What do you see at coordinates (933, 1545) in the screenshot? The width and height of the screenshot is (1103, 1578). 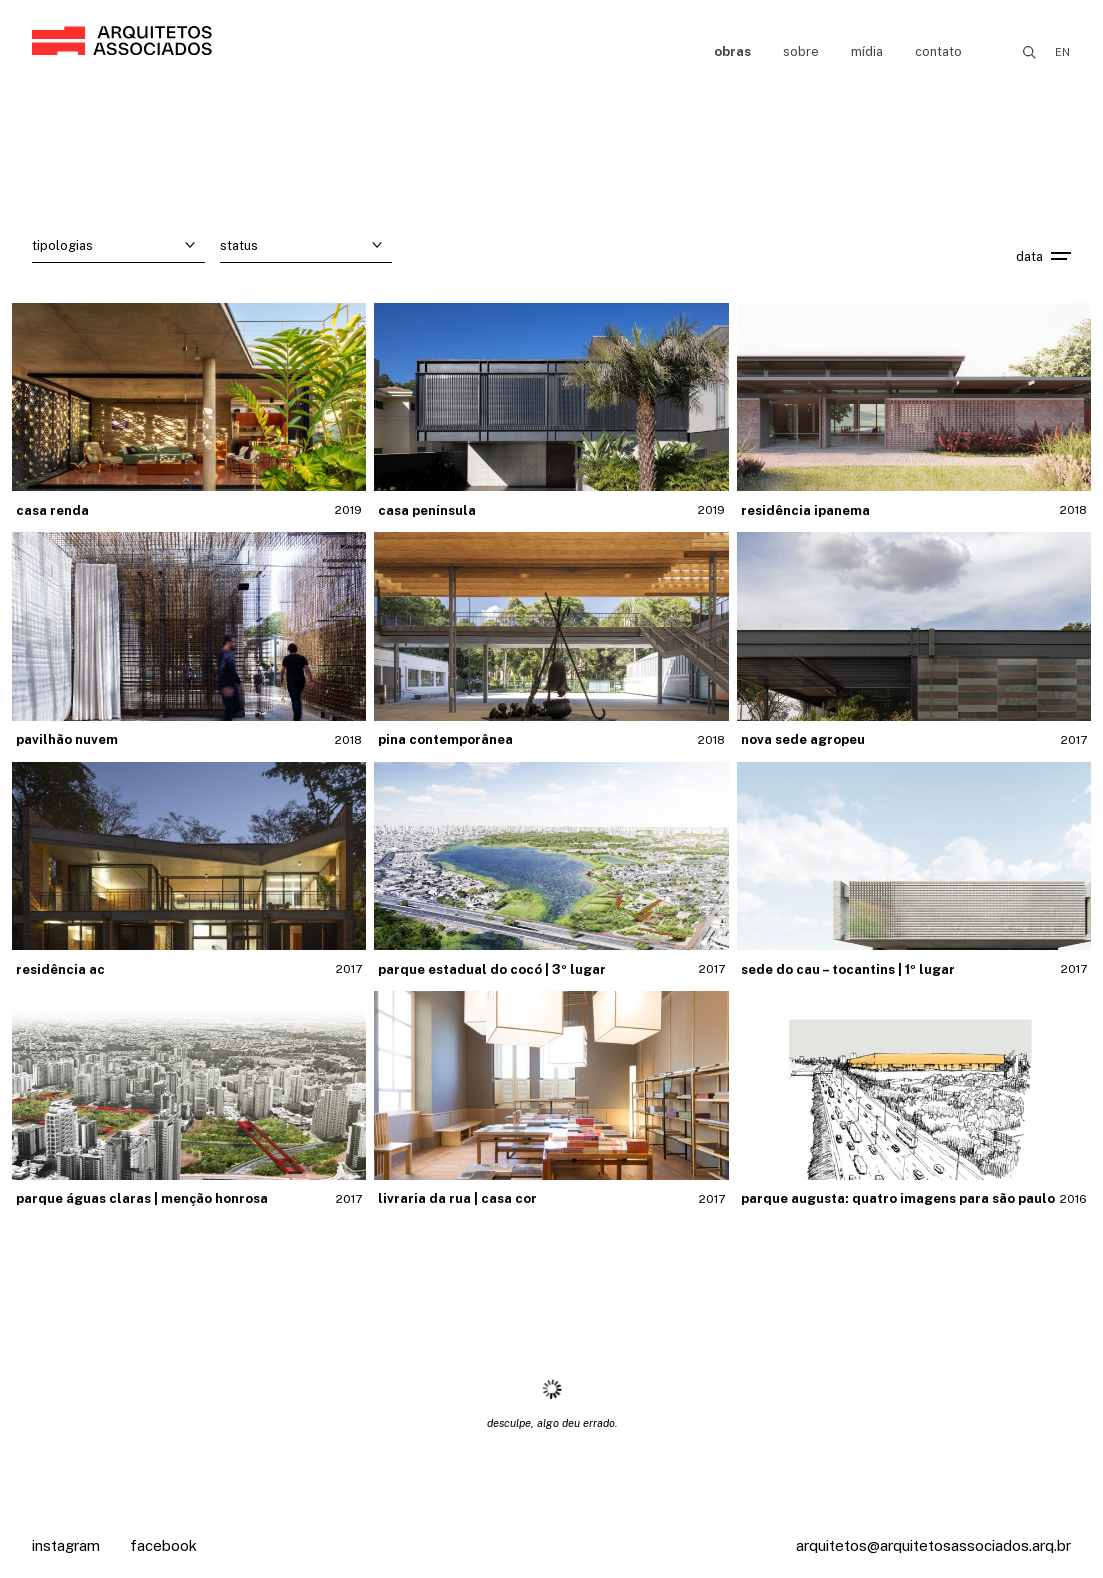 I see `arquitetos@arquitetosassociados.arq.br` at bounding box center [933, 1545].